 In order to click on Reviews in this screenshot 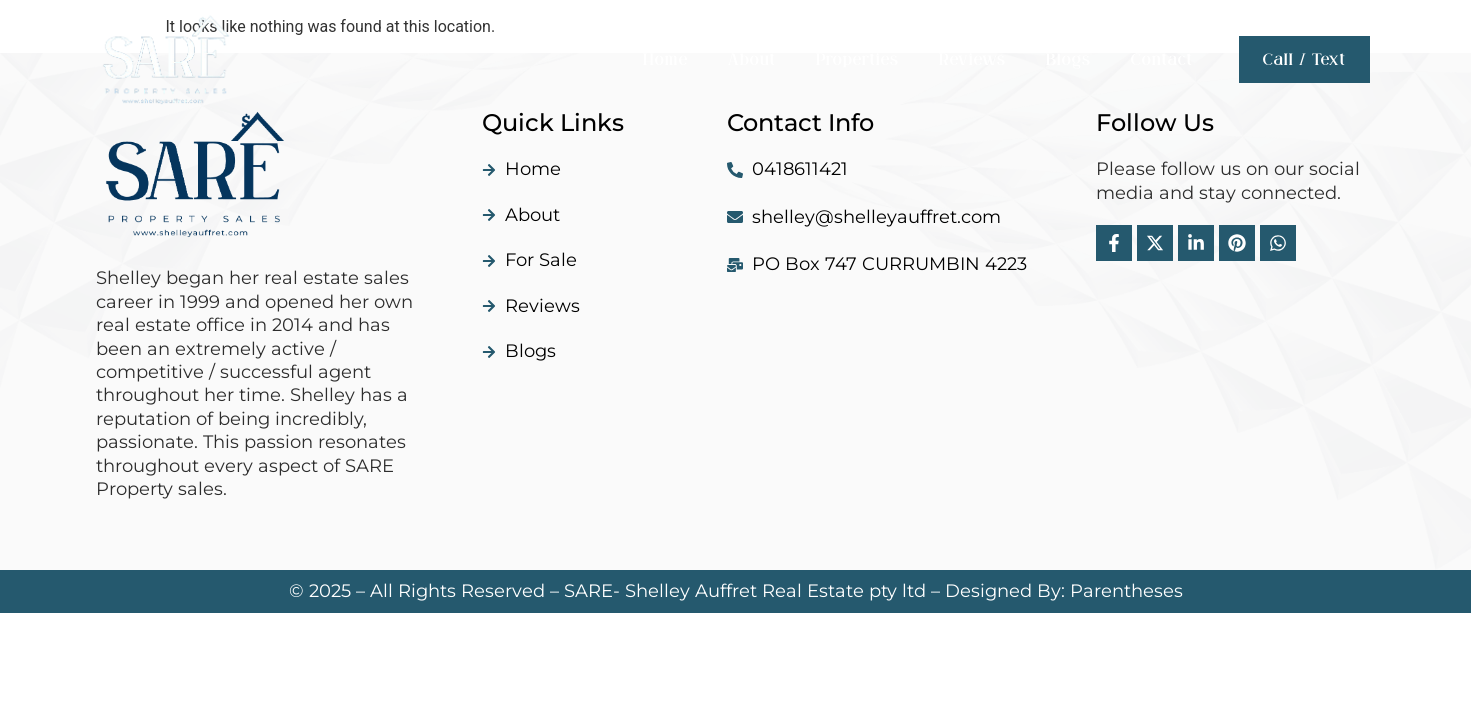, I will do `click(972, 59)`.